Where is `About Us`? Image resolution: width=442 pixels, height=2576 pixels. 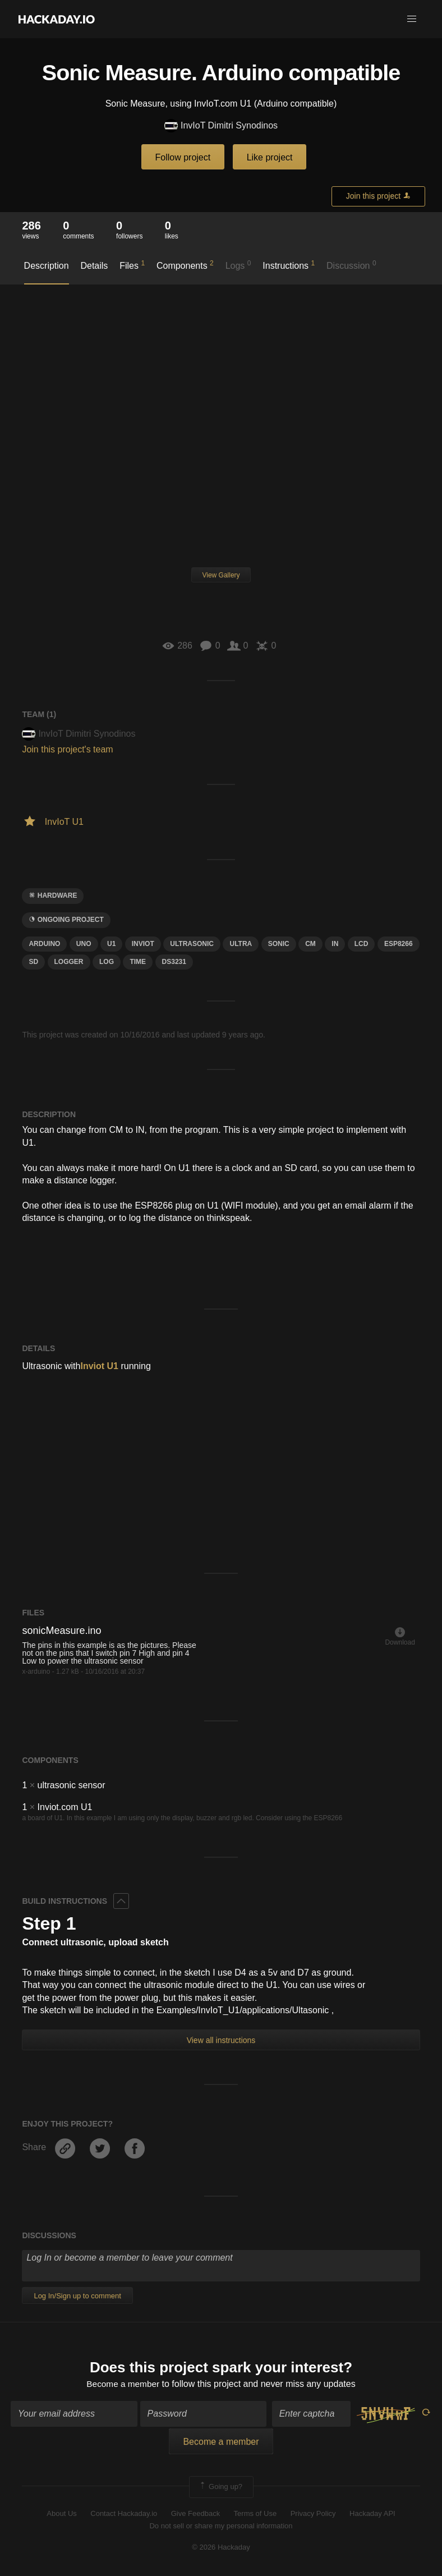 About Us is located at coordinates (61, 2514).